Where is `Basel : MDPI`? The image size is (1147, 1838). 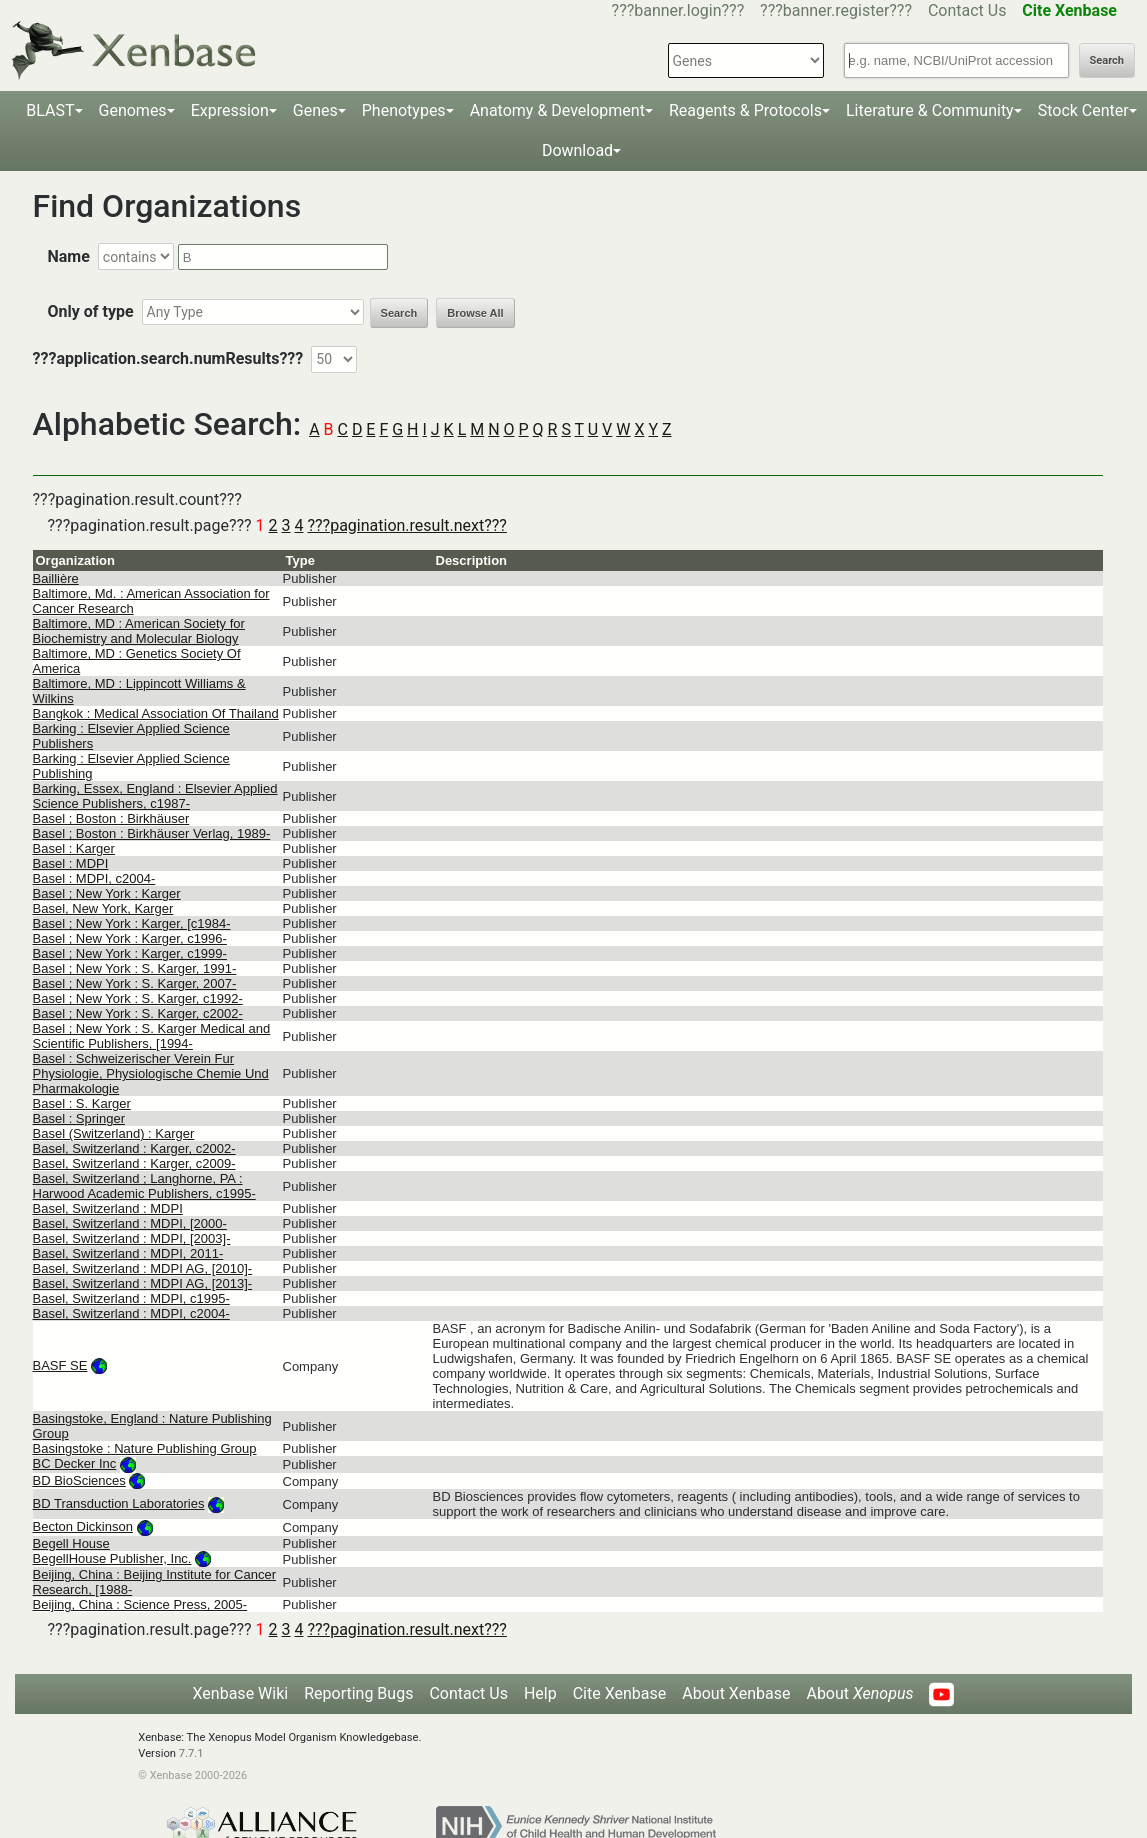 Basel : MDPI is located at coordinates (71, 863).